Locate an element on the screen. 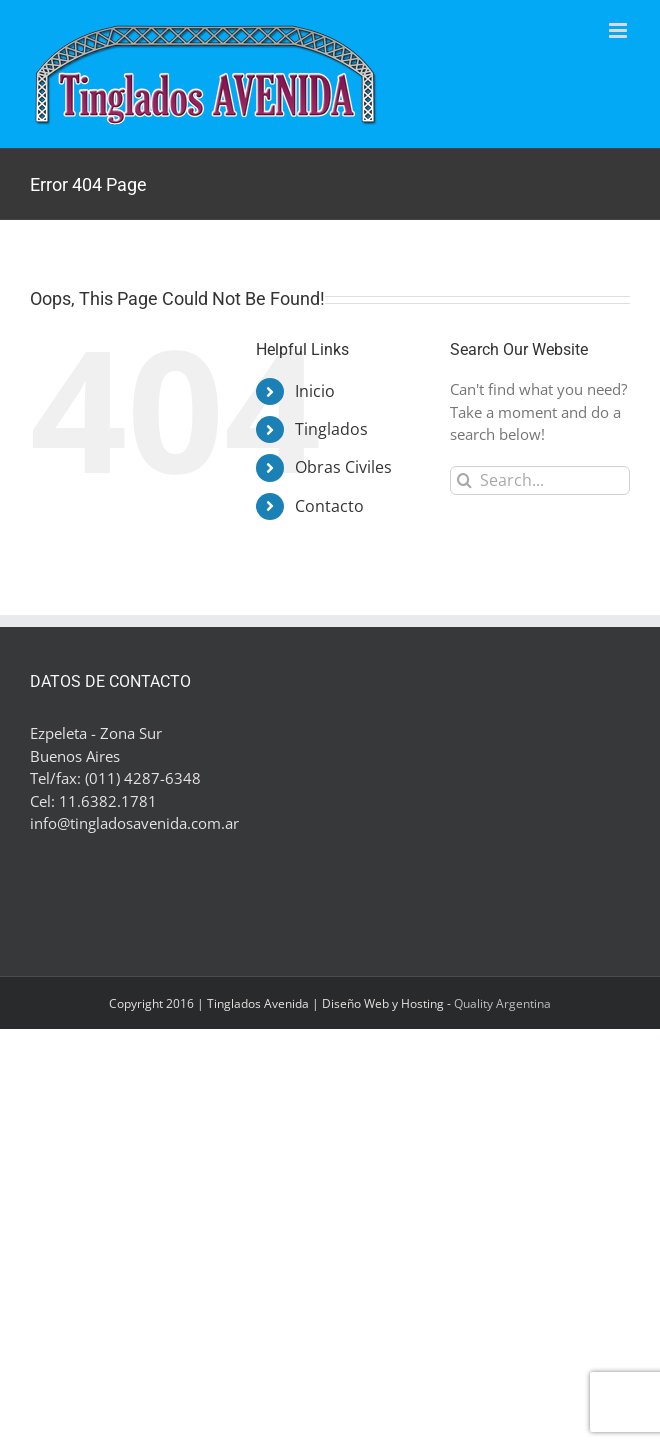 This screenshot has width=660, height=1446. Obras Civiles is located at coordinates (343, 467).